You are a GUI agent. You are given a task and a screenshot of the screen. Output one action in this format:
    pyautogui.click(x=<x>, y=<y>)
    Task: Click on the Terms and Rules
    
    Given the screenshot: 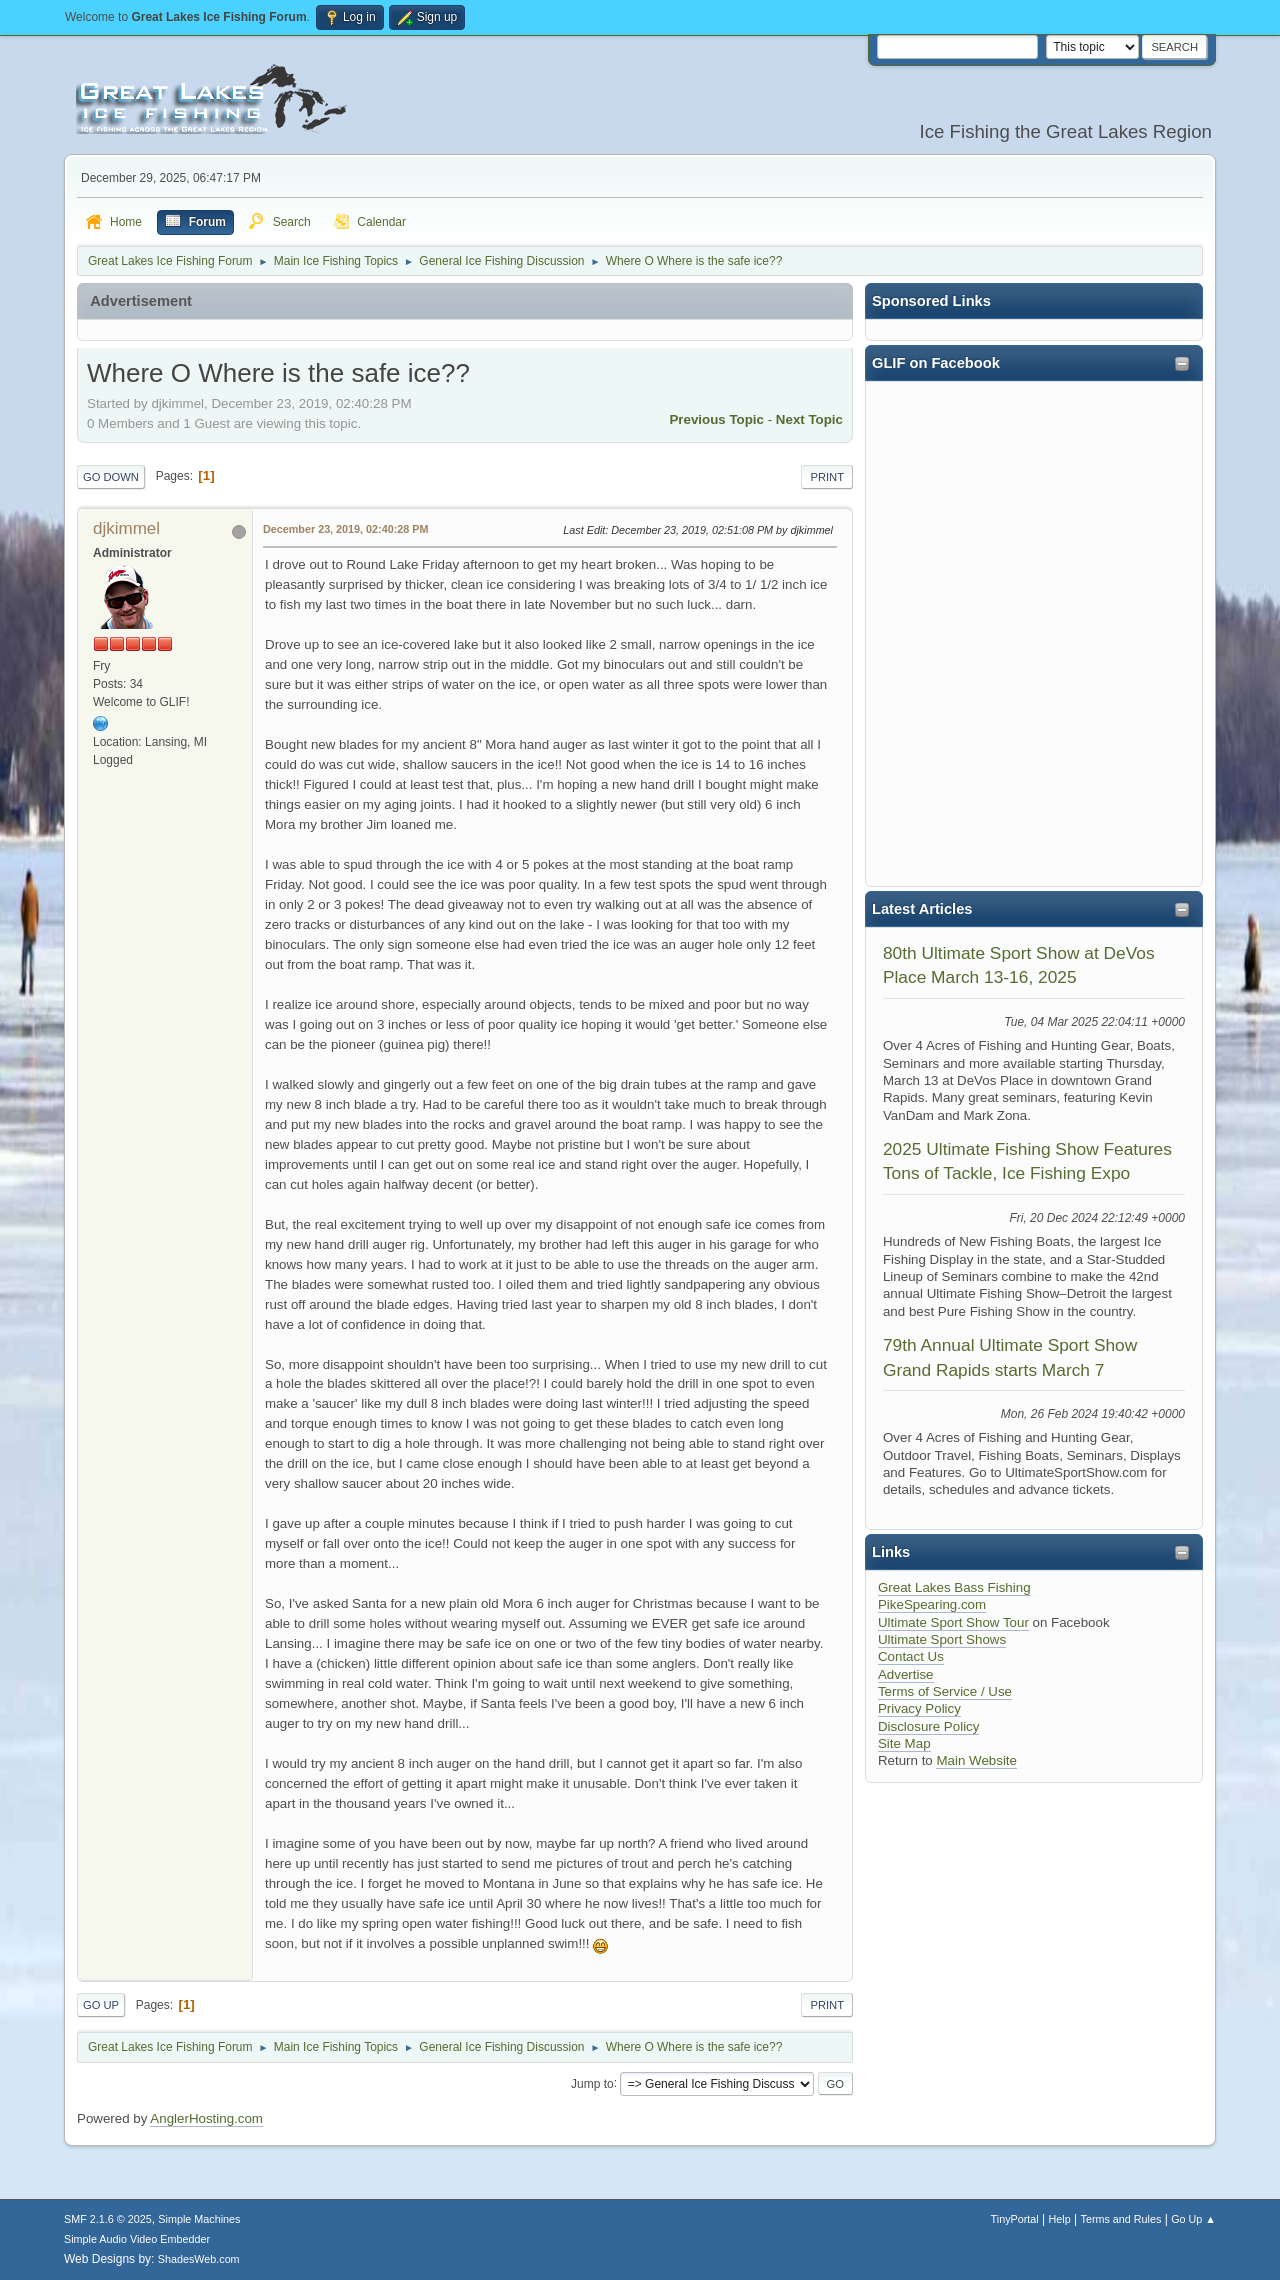 What is the action you would take?
    pyautogui.click(x=1121, y=2219)
    